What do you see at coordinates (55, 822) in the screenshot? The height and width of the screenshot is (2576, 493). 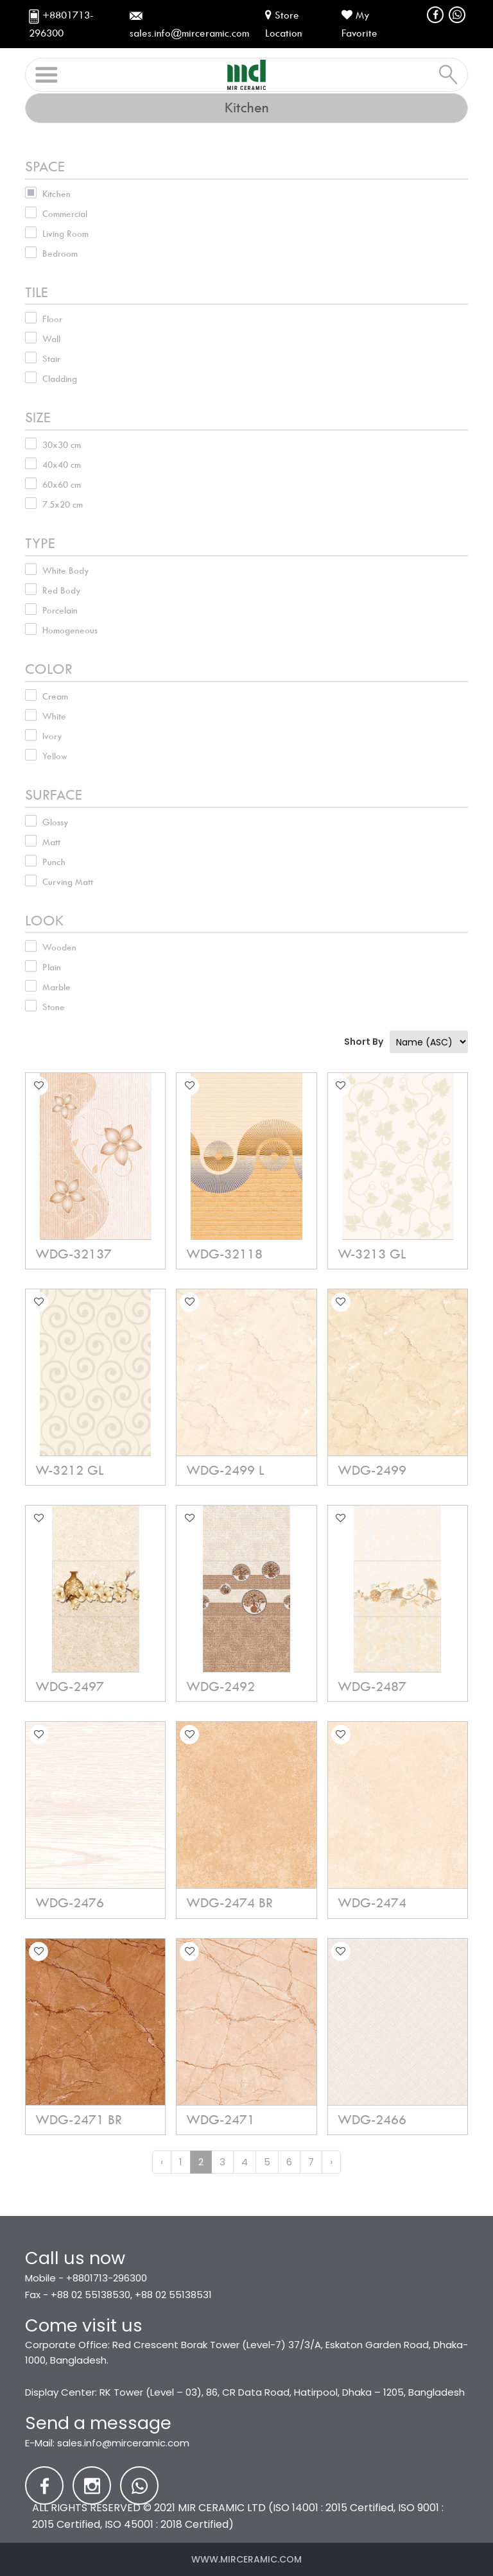 I see `Glossy` at bounding box center [55, 822].